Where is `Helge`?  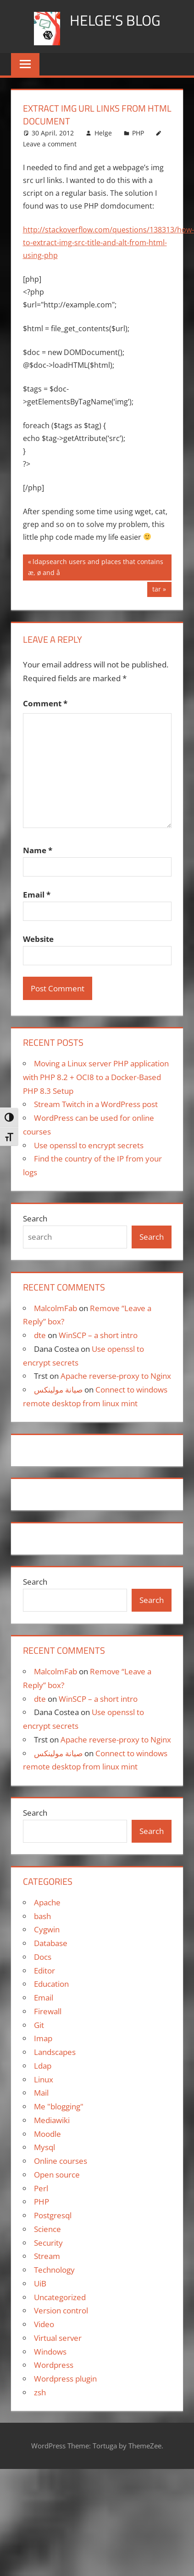
Helge is located at coordinates (103, 133).